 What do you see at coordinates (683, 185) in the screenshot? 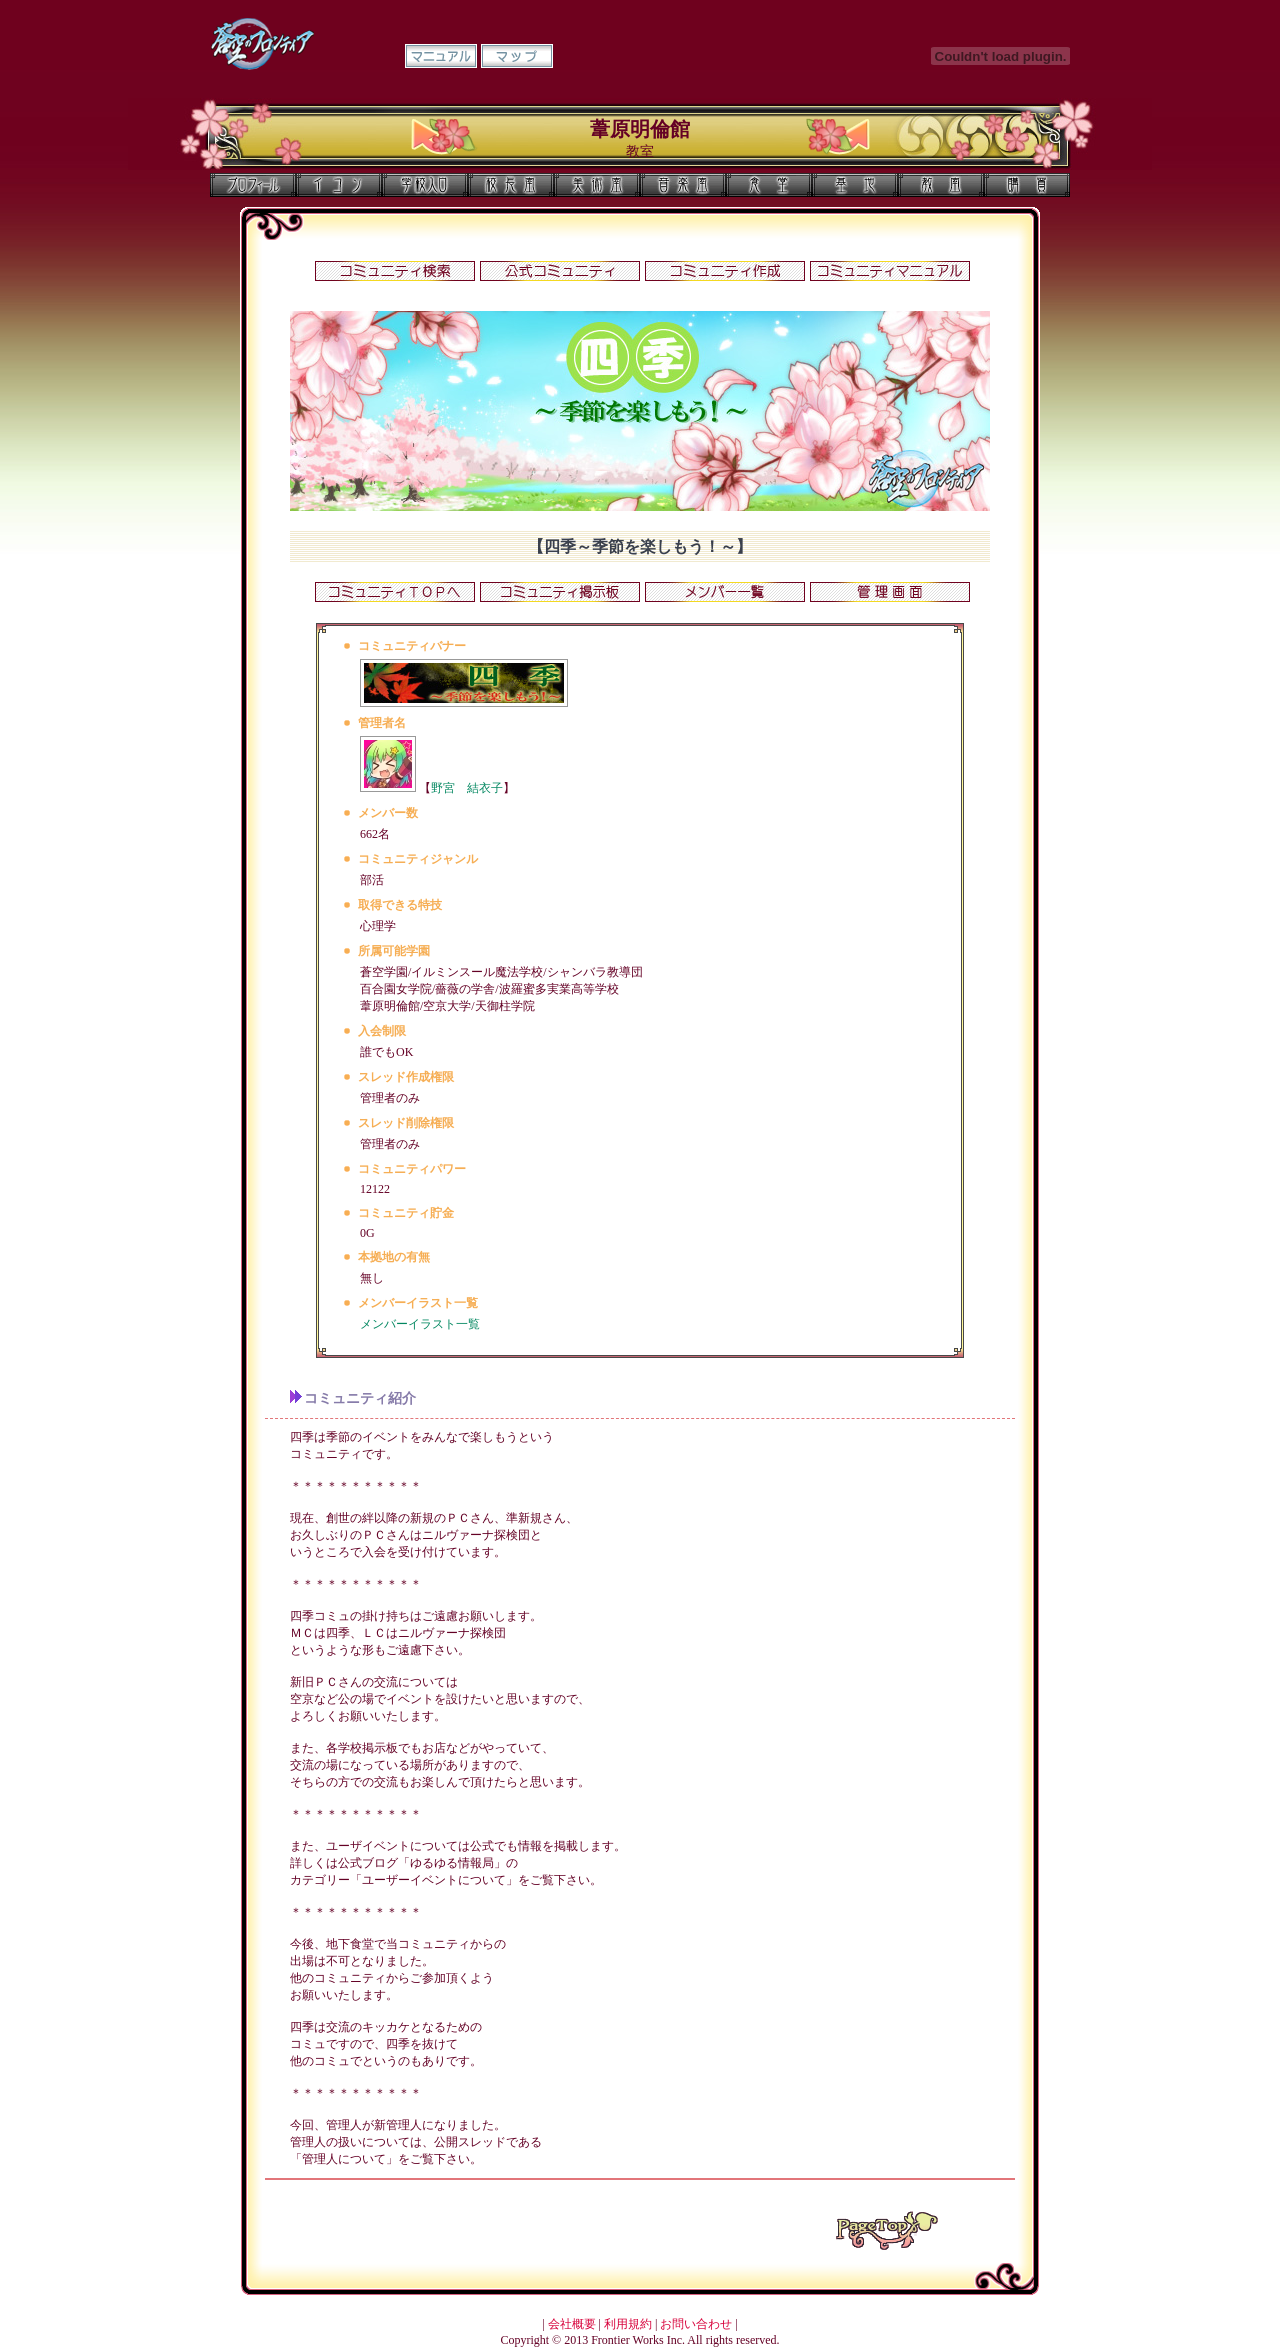
I see `音楽室` at bounding box center [683, 185].